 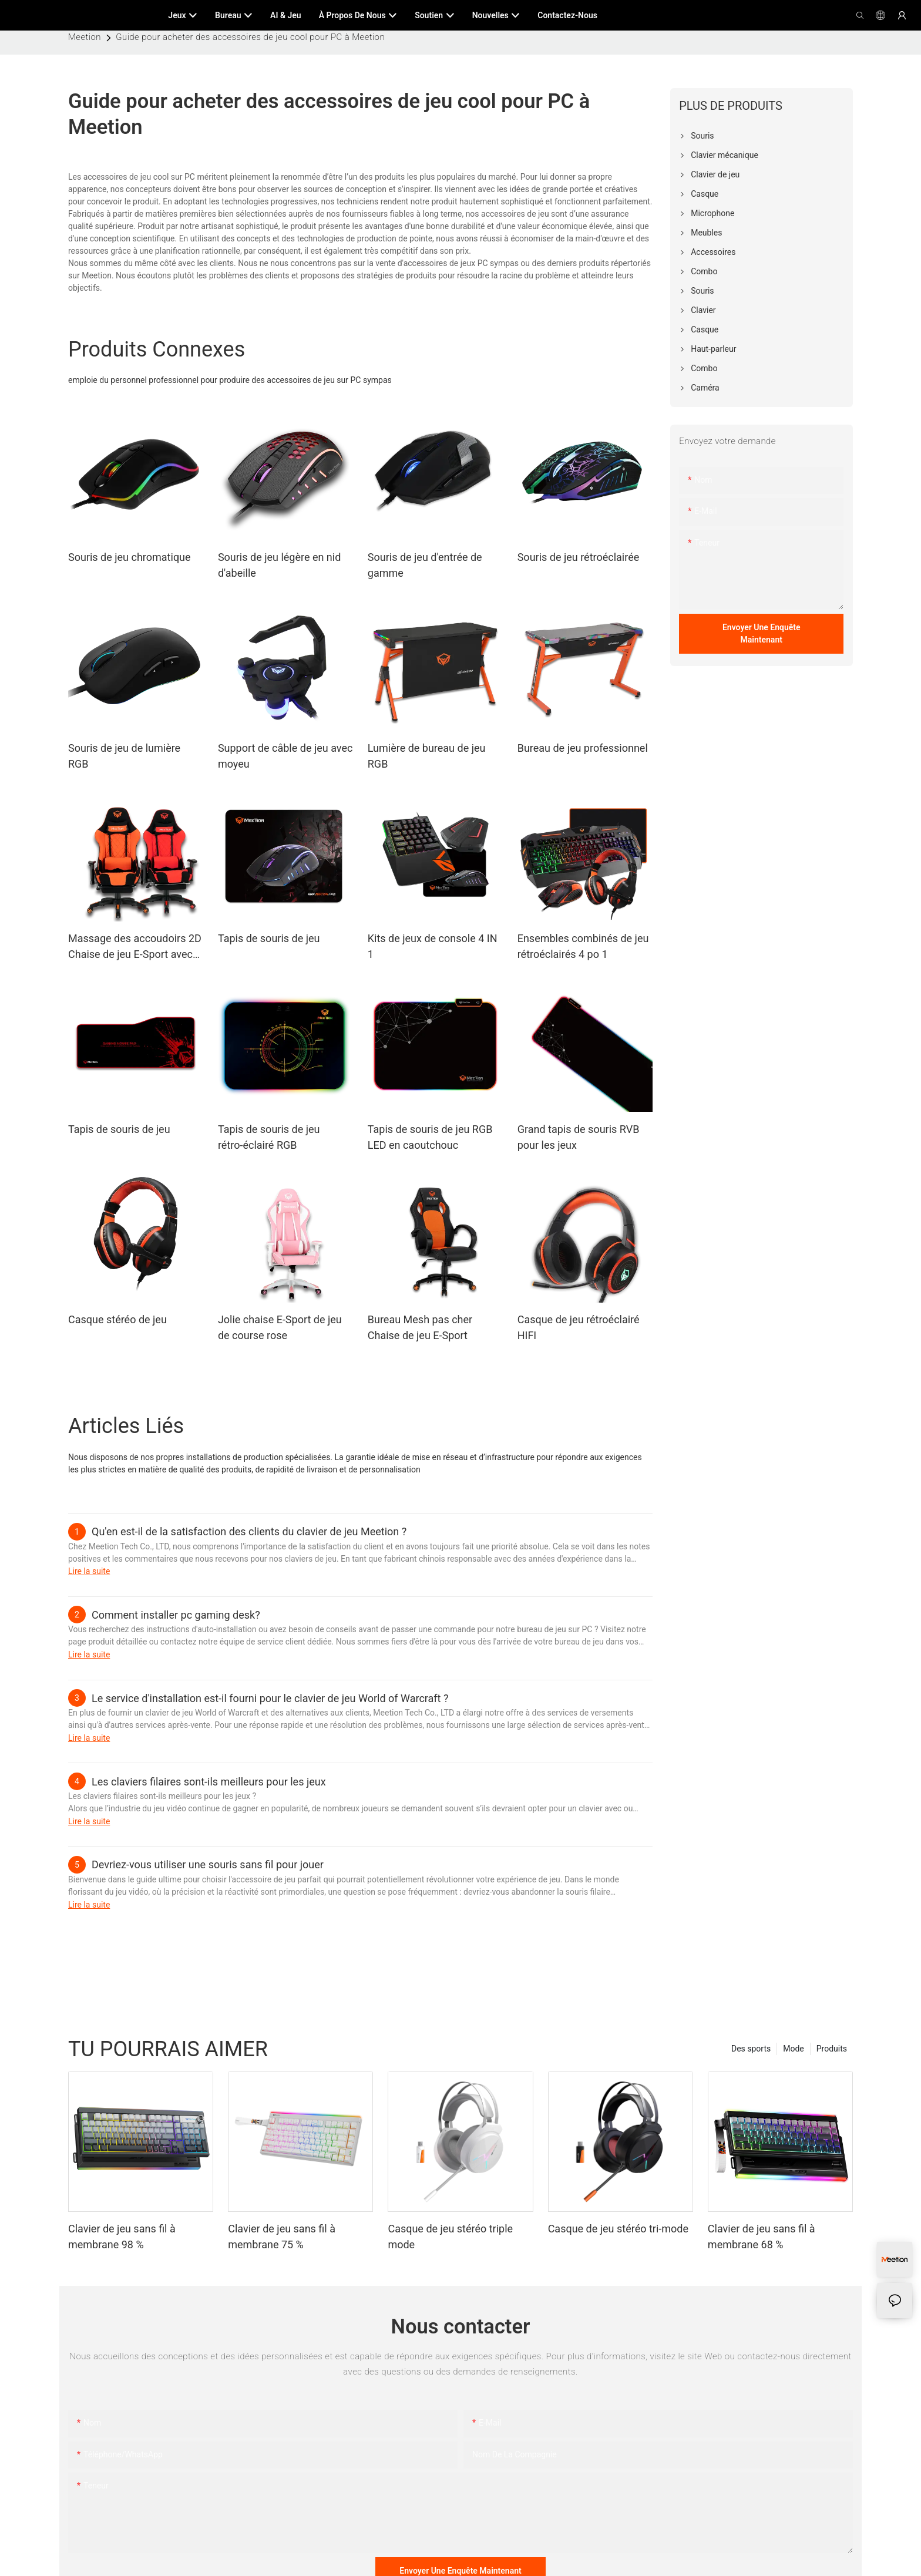 I want to click on Support de câble de jeu avec moyeu, so click(x=285, y=756).